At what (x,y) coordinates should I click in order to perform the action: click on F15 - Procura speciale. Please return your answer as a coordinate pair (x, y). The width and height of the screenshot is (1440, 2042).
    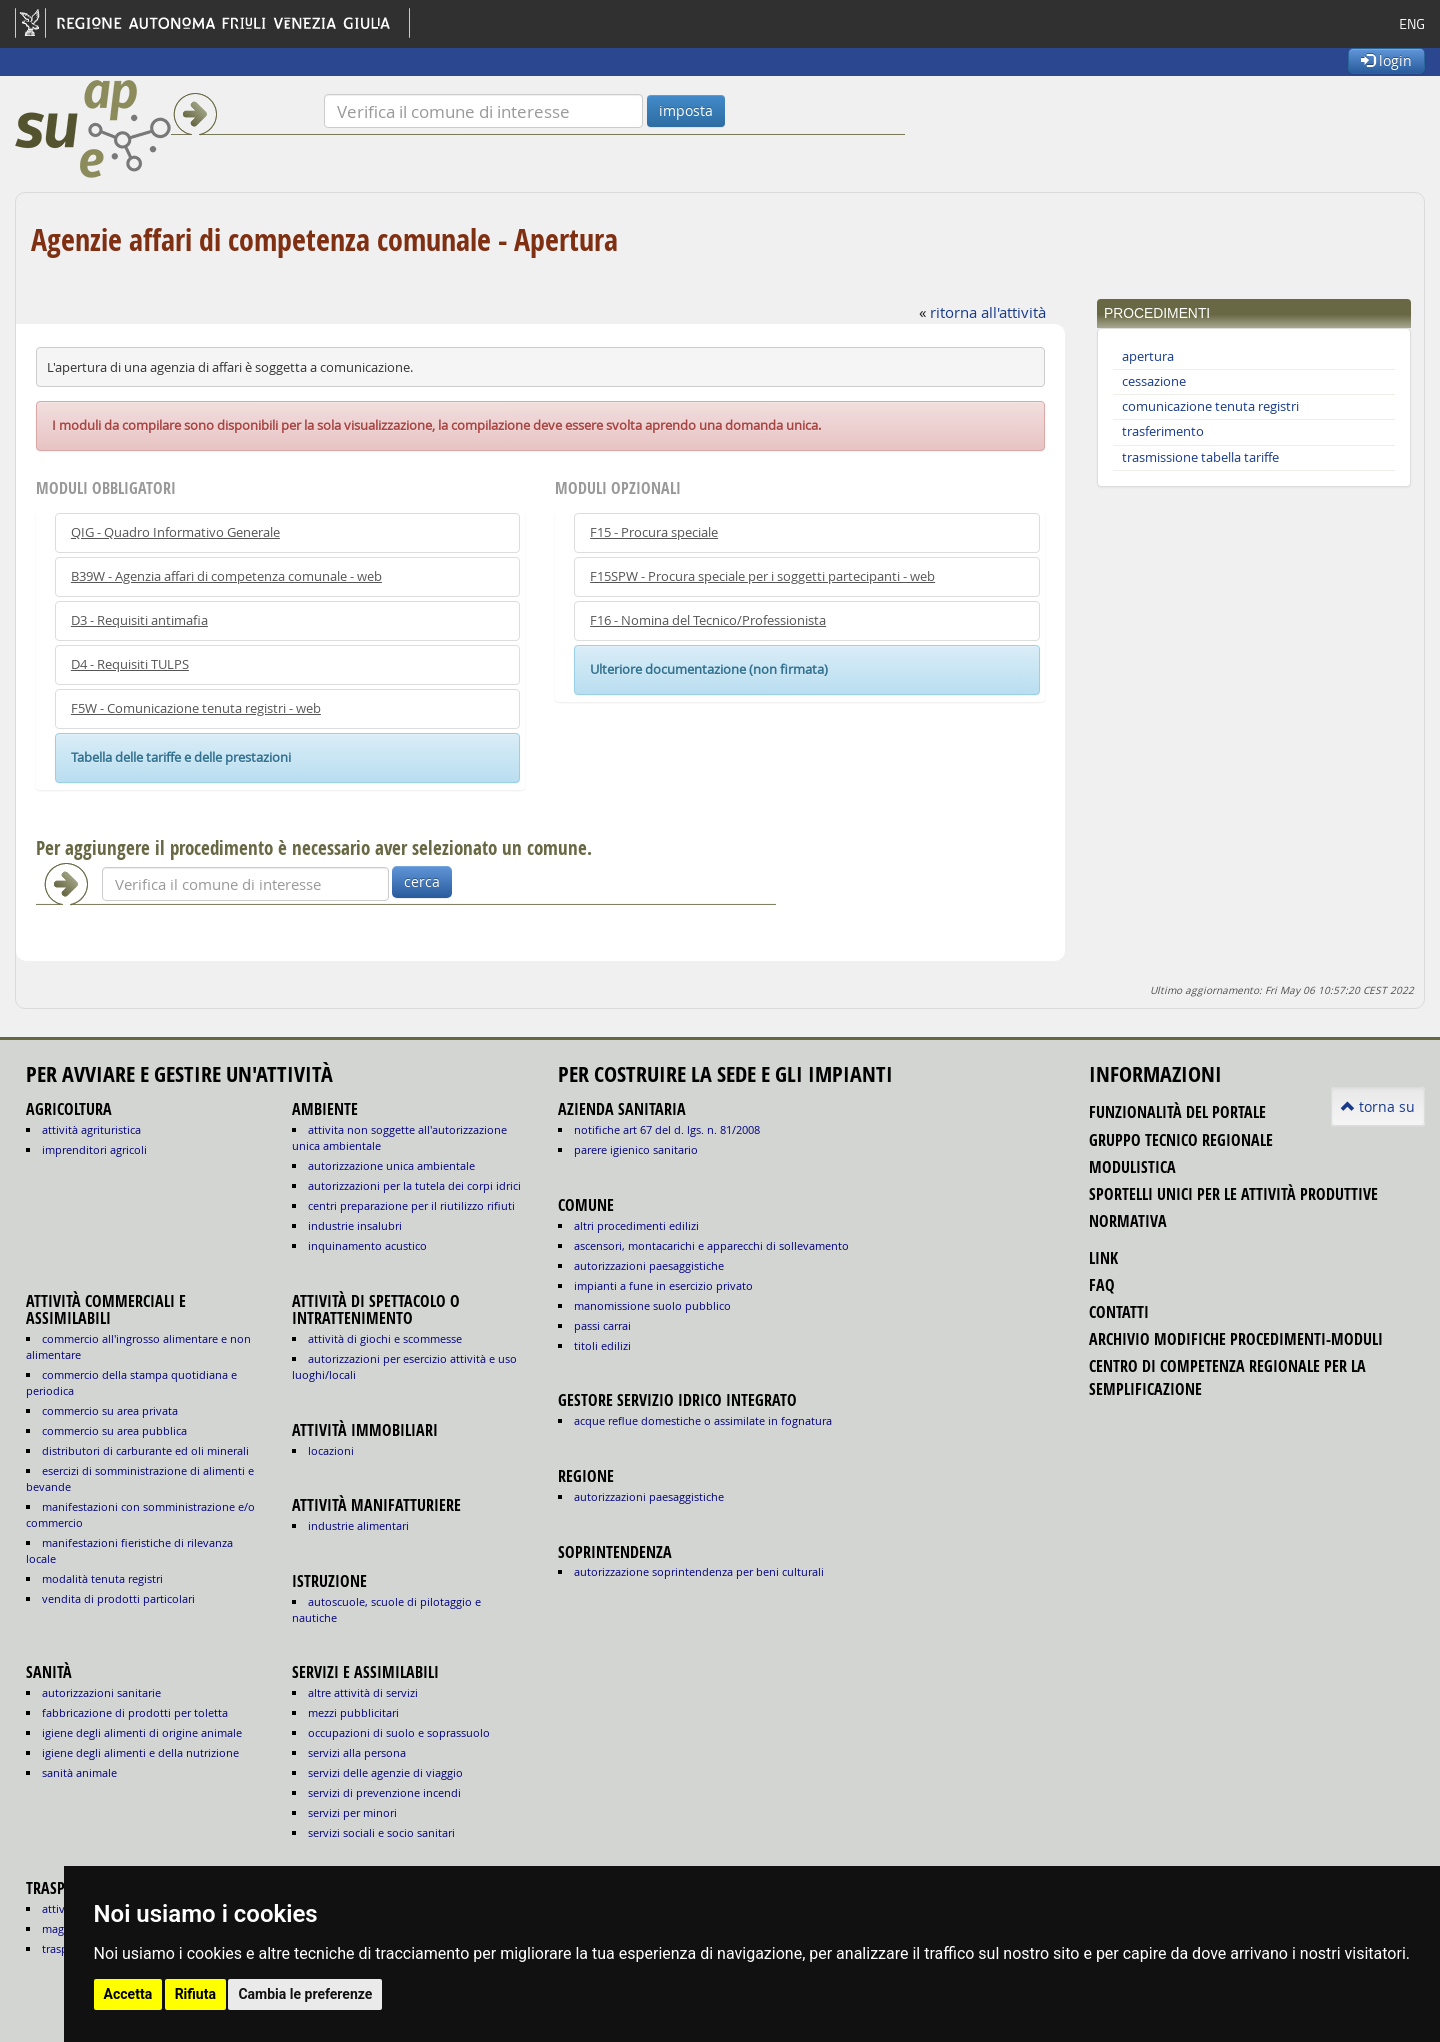
    Looking at the image, I should click on (654, 532).